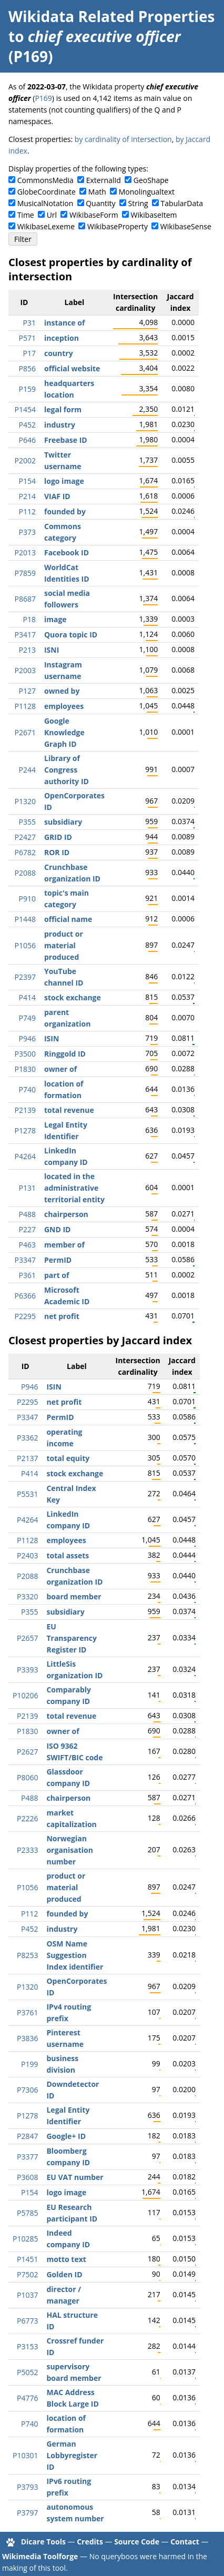 The height and width of the screenshot is (2576, 224). I want to click on Norwegian organisation number, so click(69, 1850).